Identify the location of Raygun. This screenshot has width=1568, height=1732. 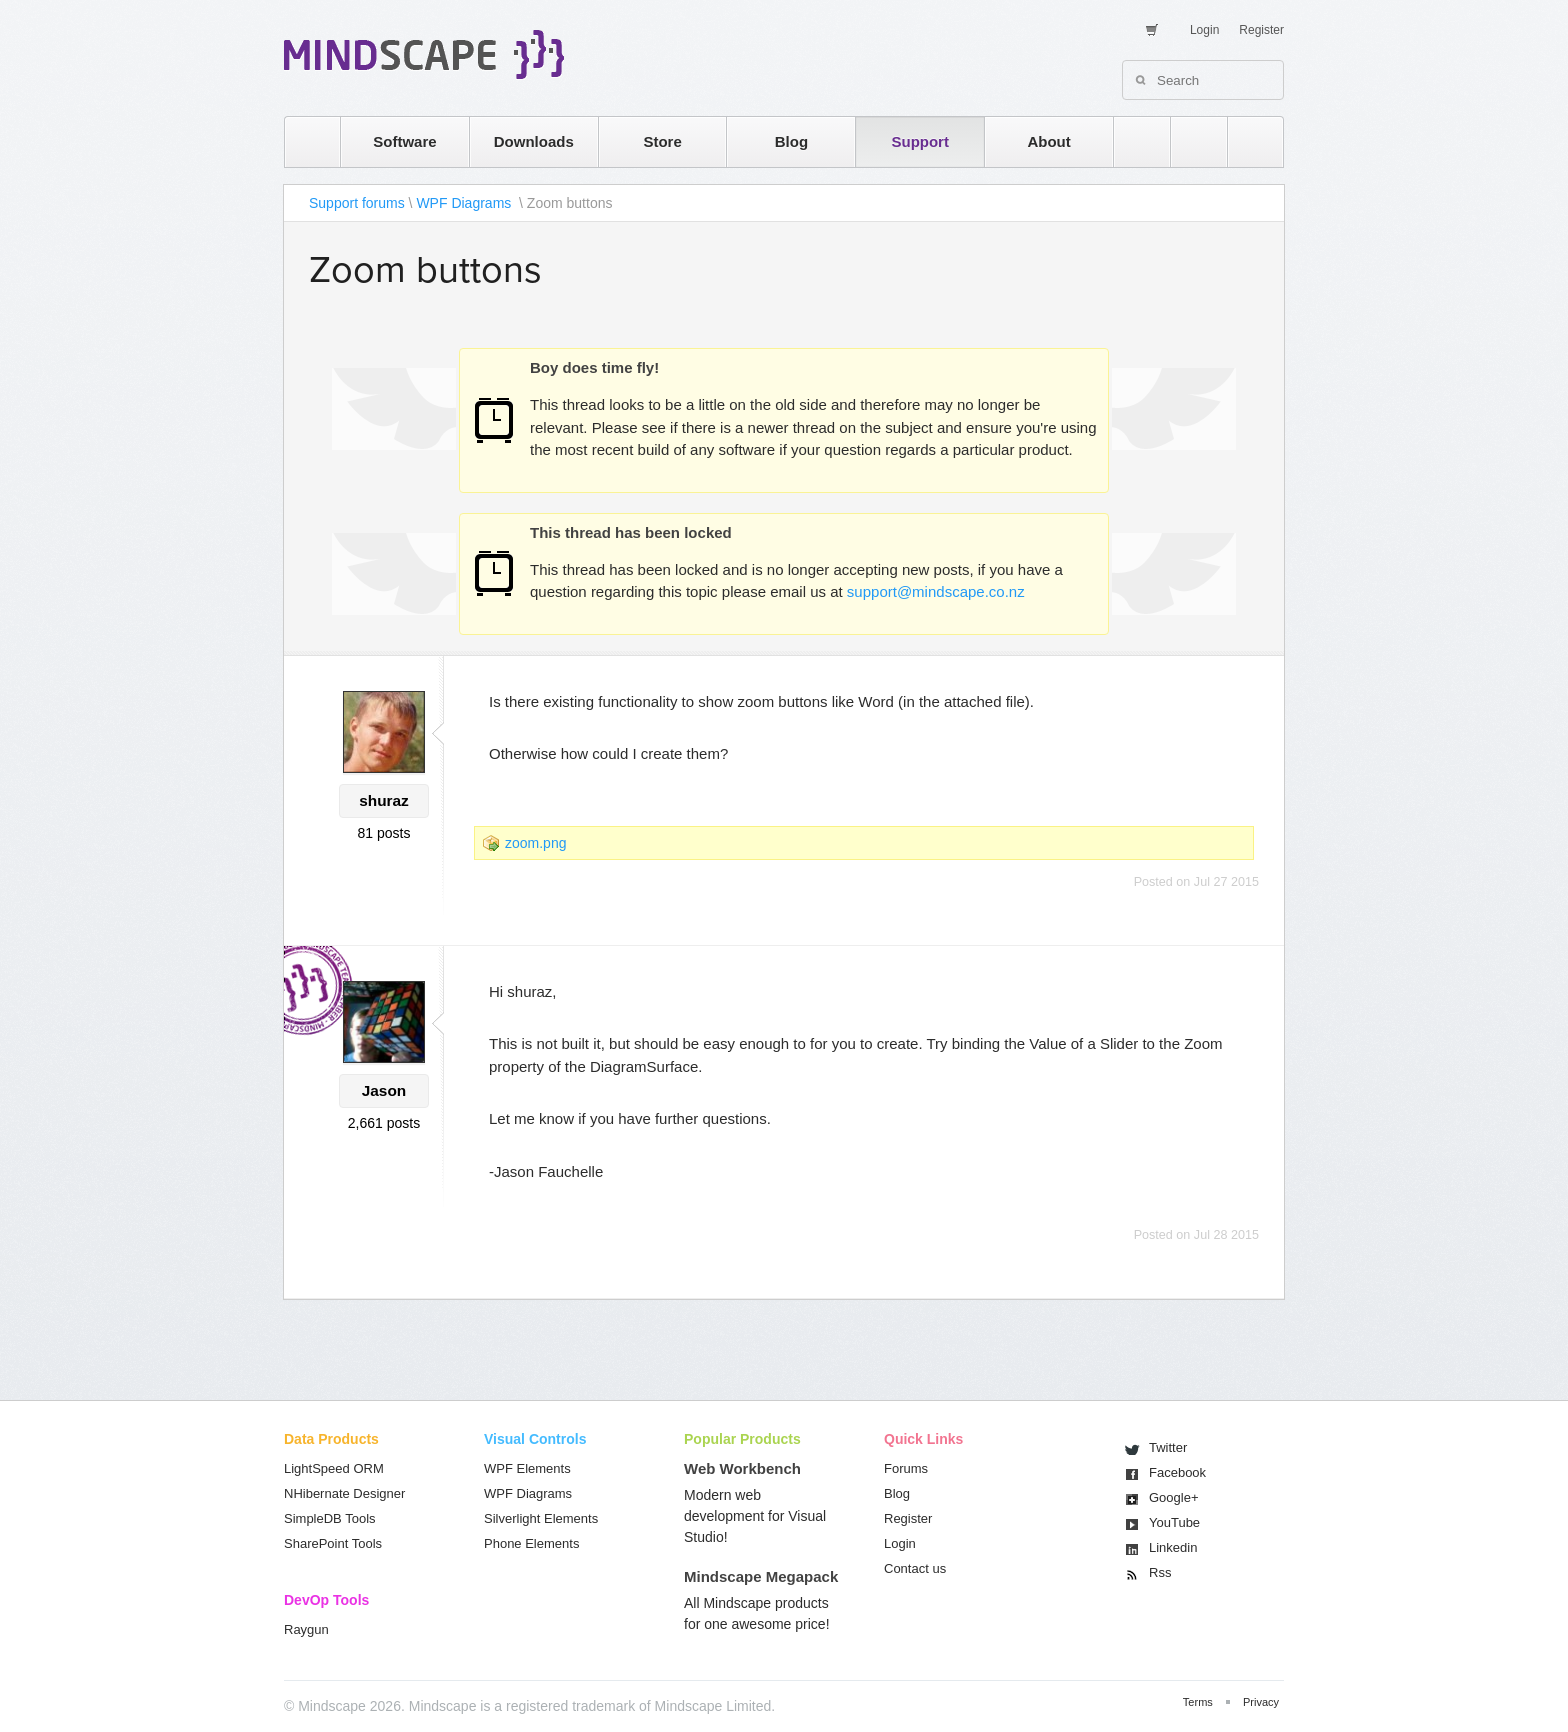
(306, 1629).